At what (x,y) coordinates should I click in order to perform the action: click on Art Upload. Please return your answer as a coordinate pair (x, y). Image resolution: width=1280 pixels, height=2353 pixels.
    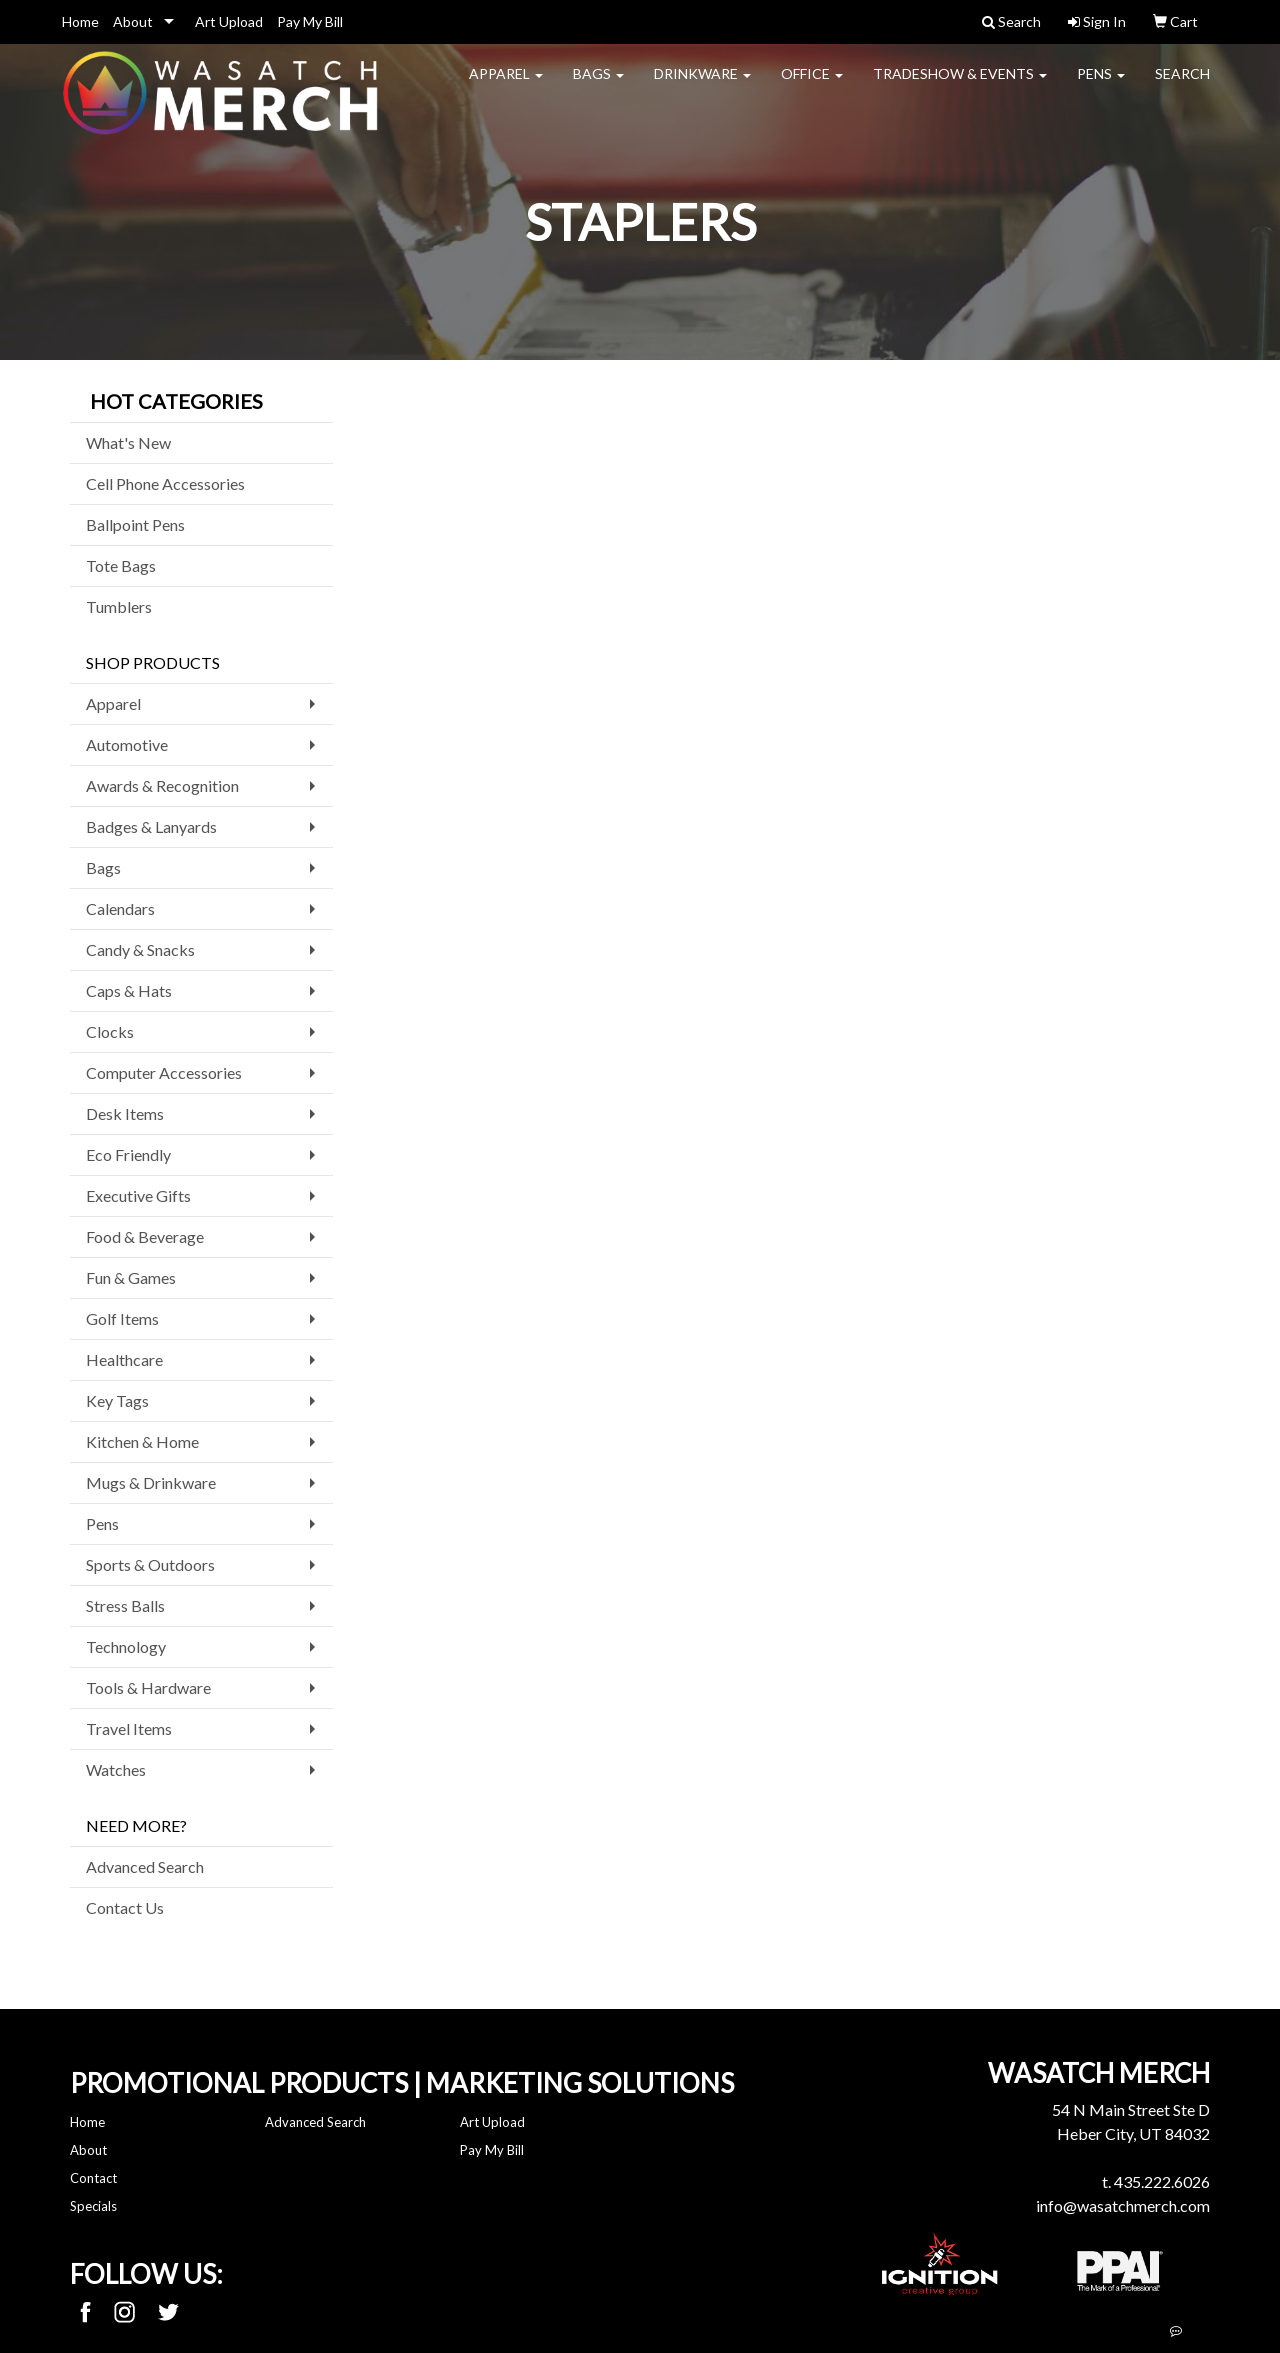
    Looking at the image, I should click on (229, 21).